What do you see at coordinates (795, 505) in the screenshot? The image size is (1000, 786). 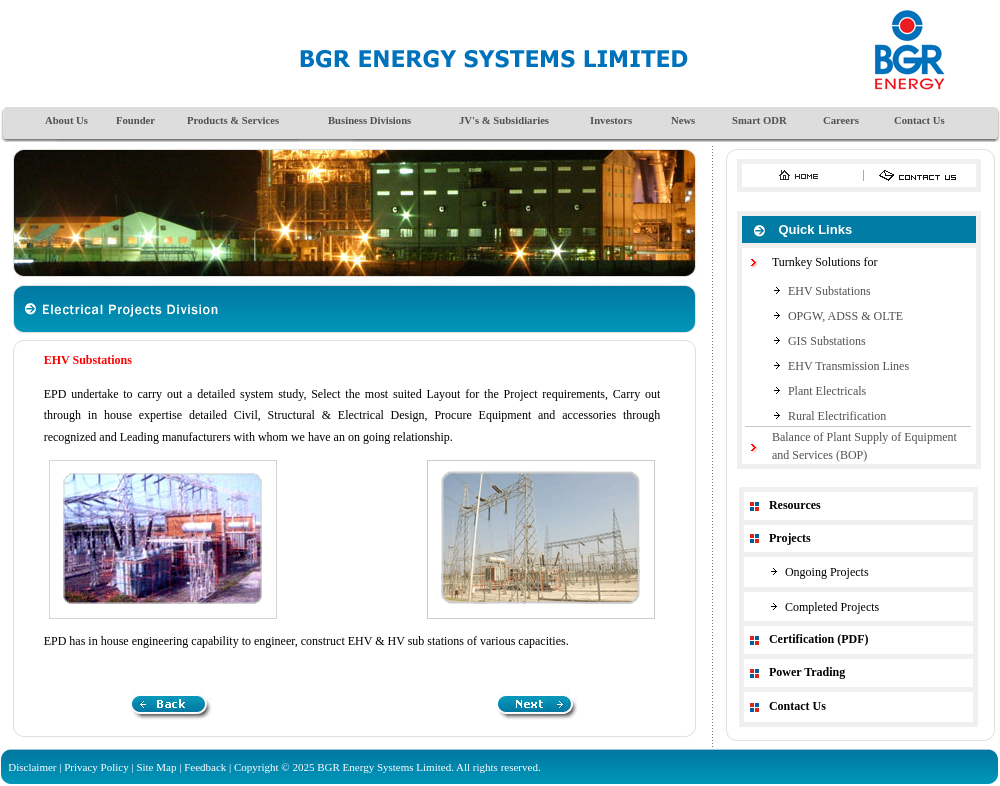 I see `Resources` at bounding box center [795, 505].